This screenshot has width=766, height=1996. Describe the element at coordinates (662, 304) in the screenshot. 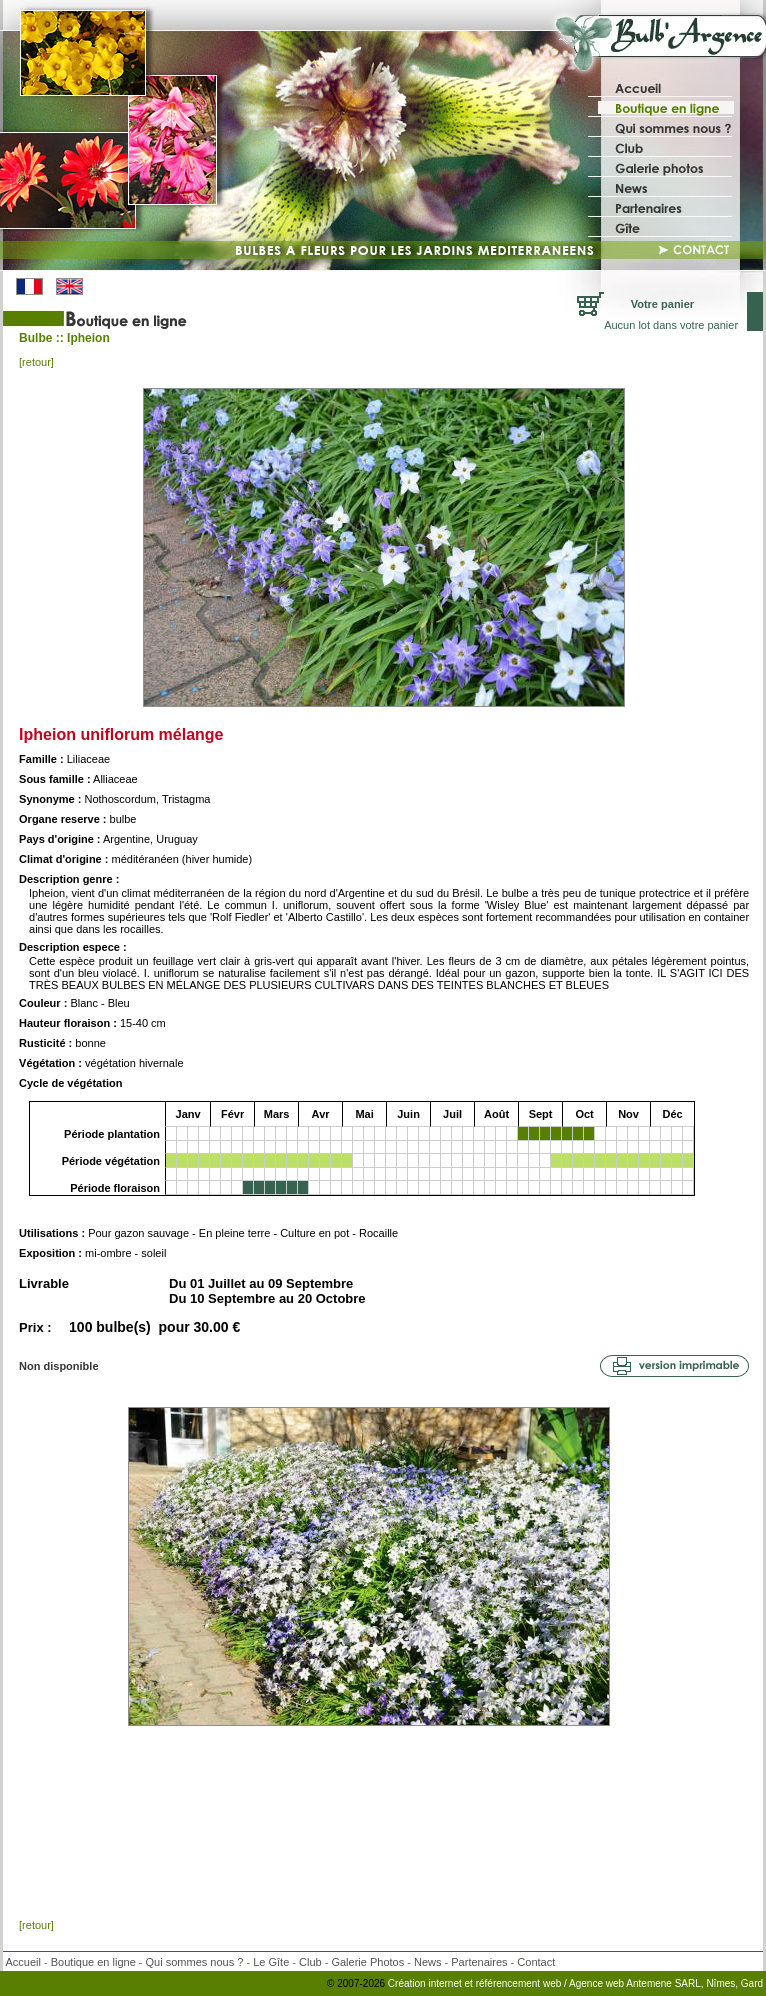

I see `Votre panier` at that location.